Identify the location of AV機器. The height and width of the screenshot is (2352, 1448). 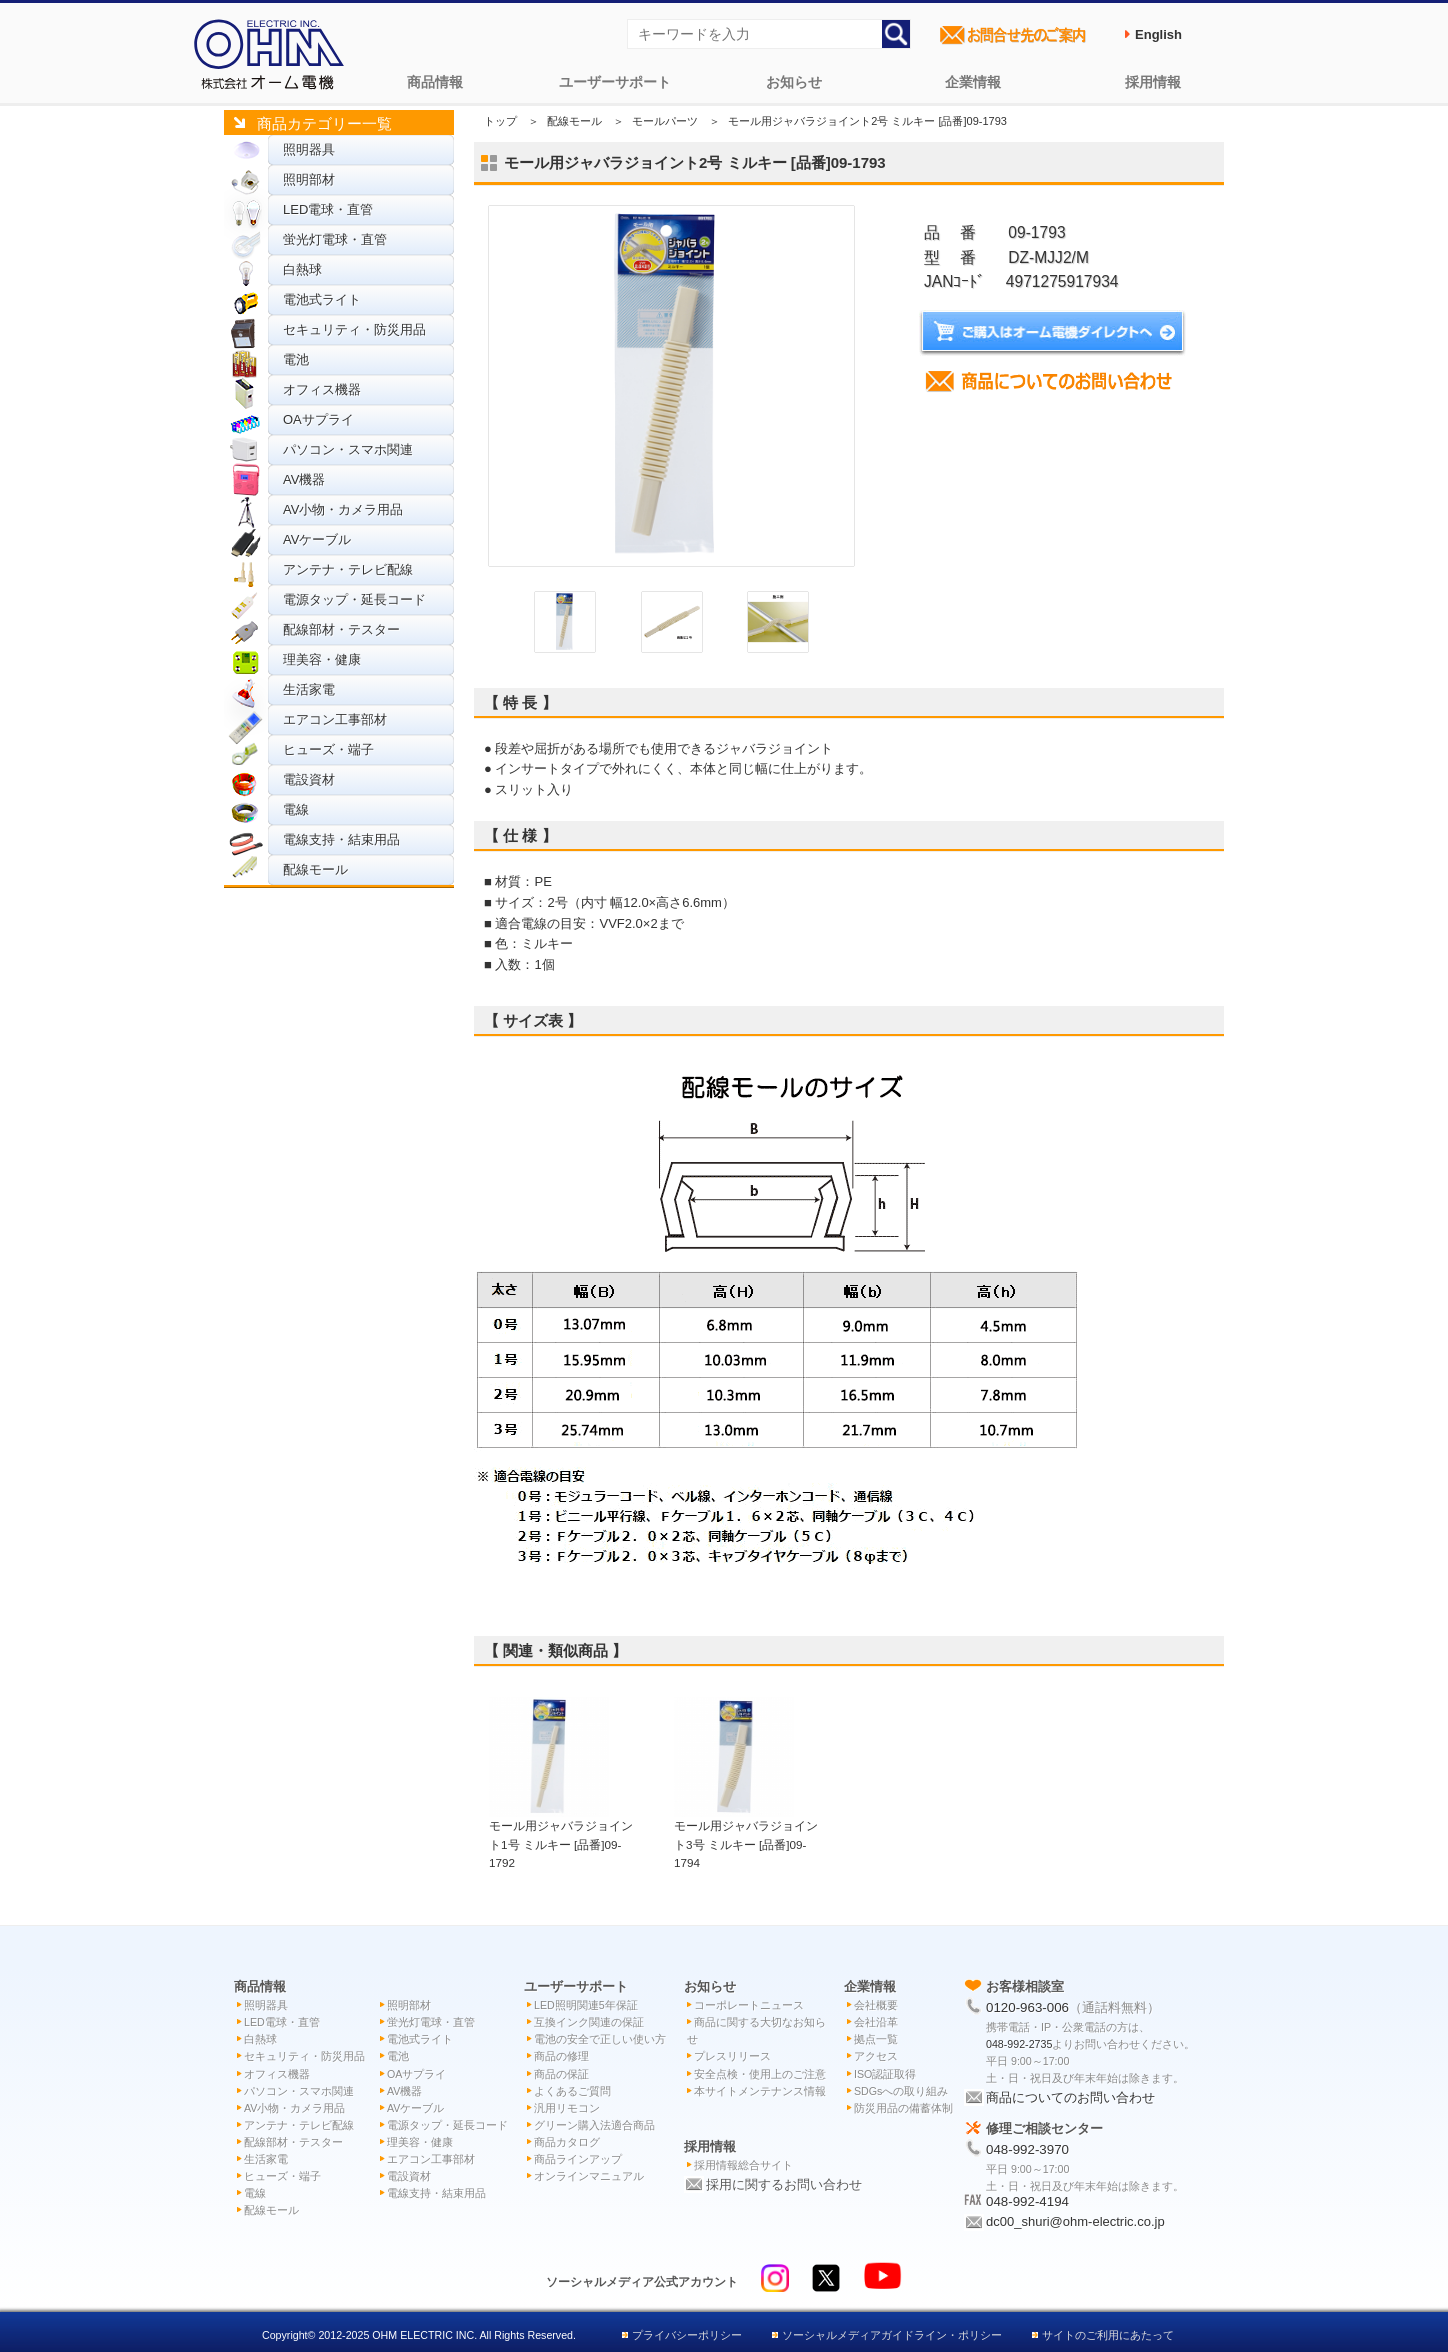
(304, 479).